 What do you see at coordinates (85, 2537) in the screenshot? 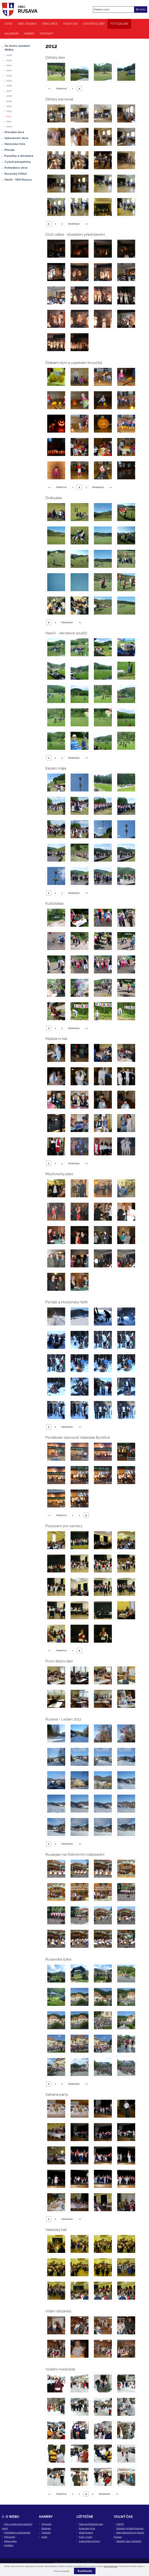
I see `Kudy z nudy` at bounding box center [85, 2537].